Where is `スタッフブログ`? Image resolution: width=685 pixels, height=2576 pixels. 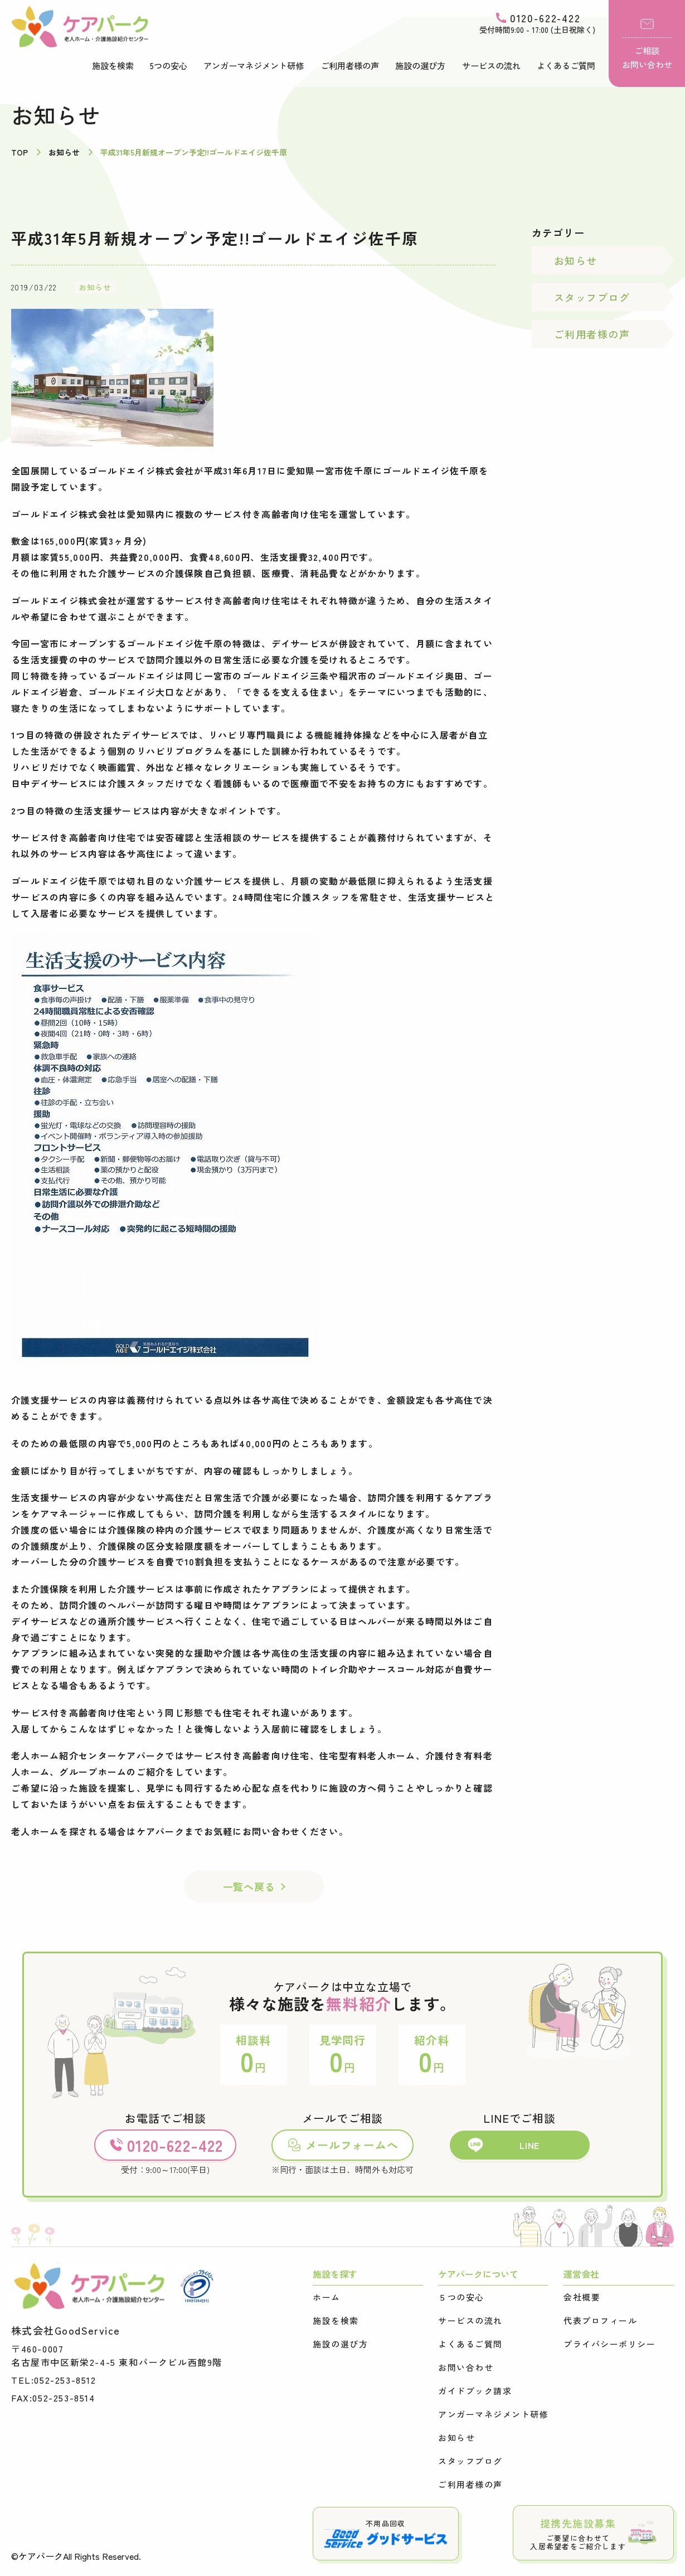 スタッフブログ is located at coordinates (592, 297).